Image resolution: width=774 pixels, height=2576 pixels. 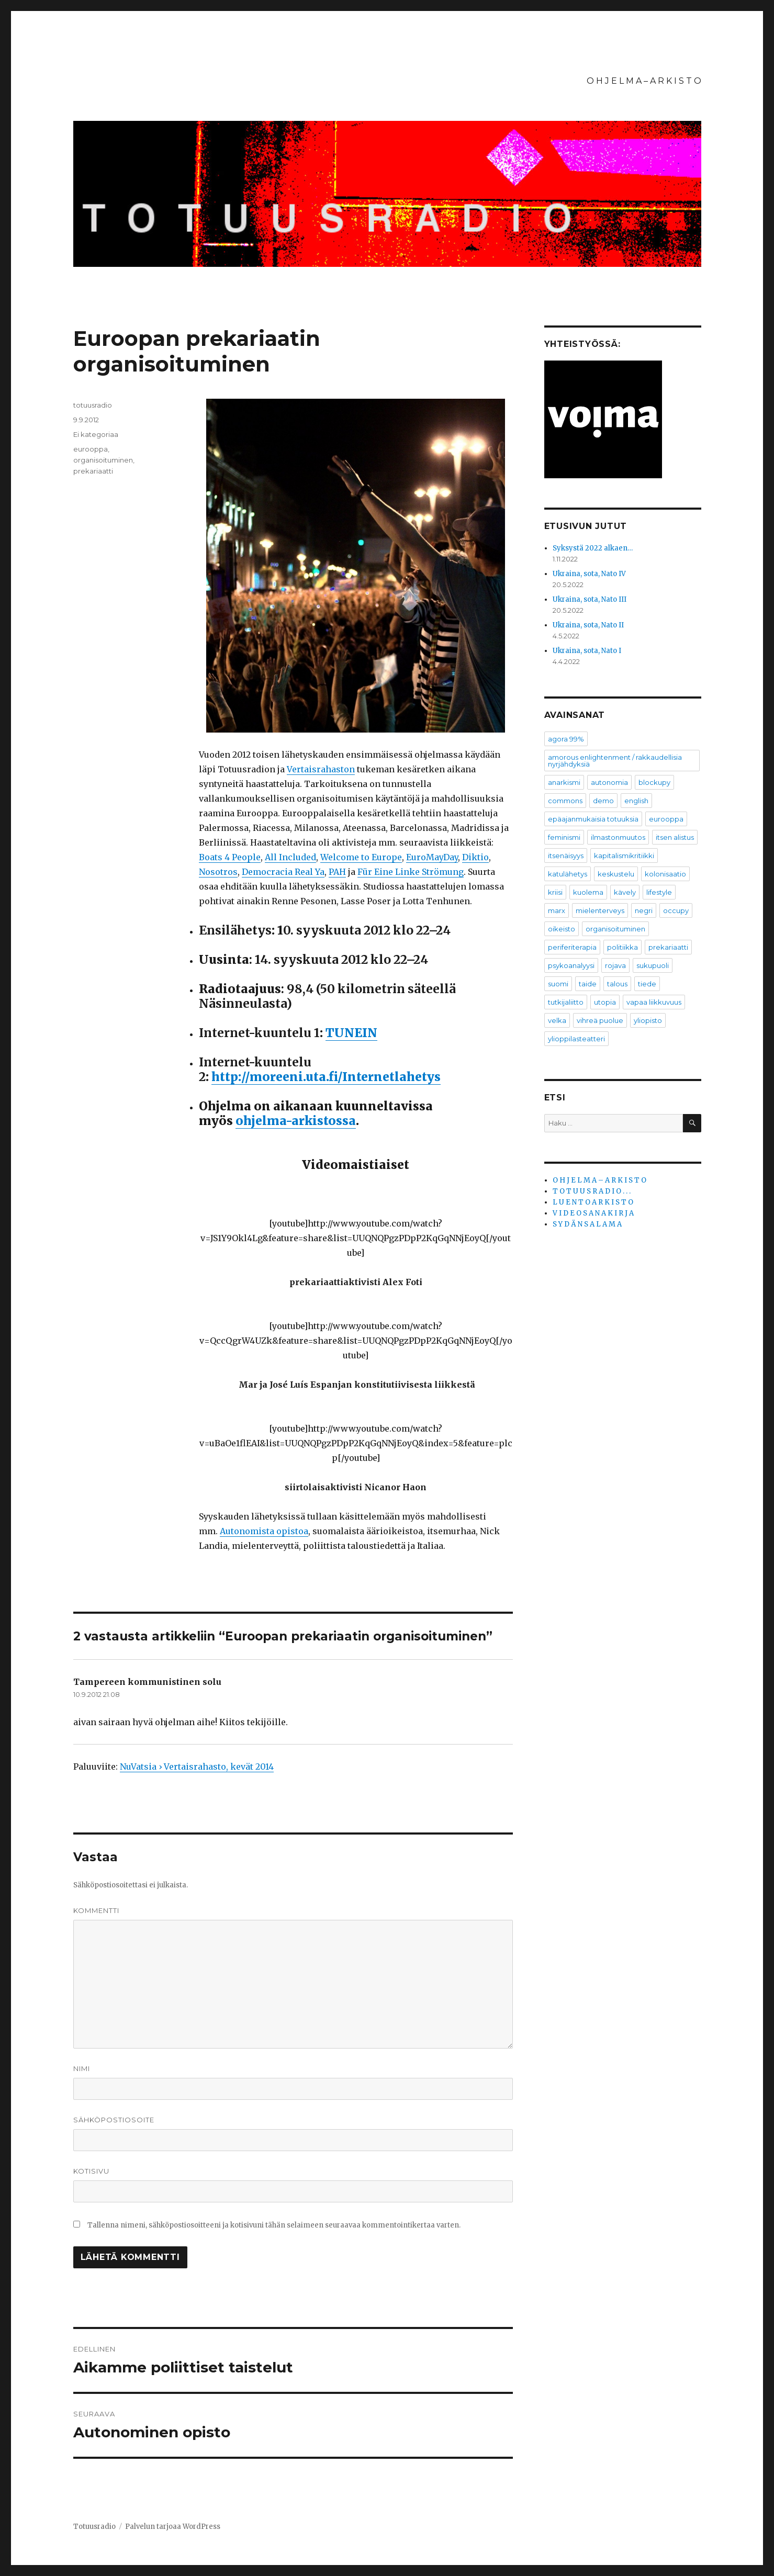 What do you see at coordinates (566, 855) in the screenshot?
I see `itsenäisyys` at bounding box center [566, 855].